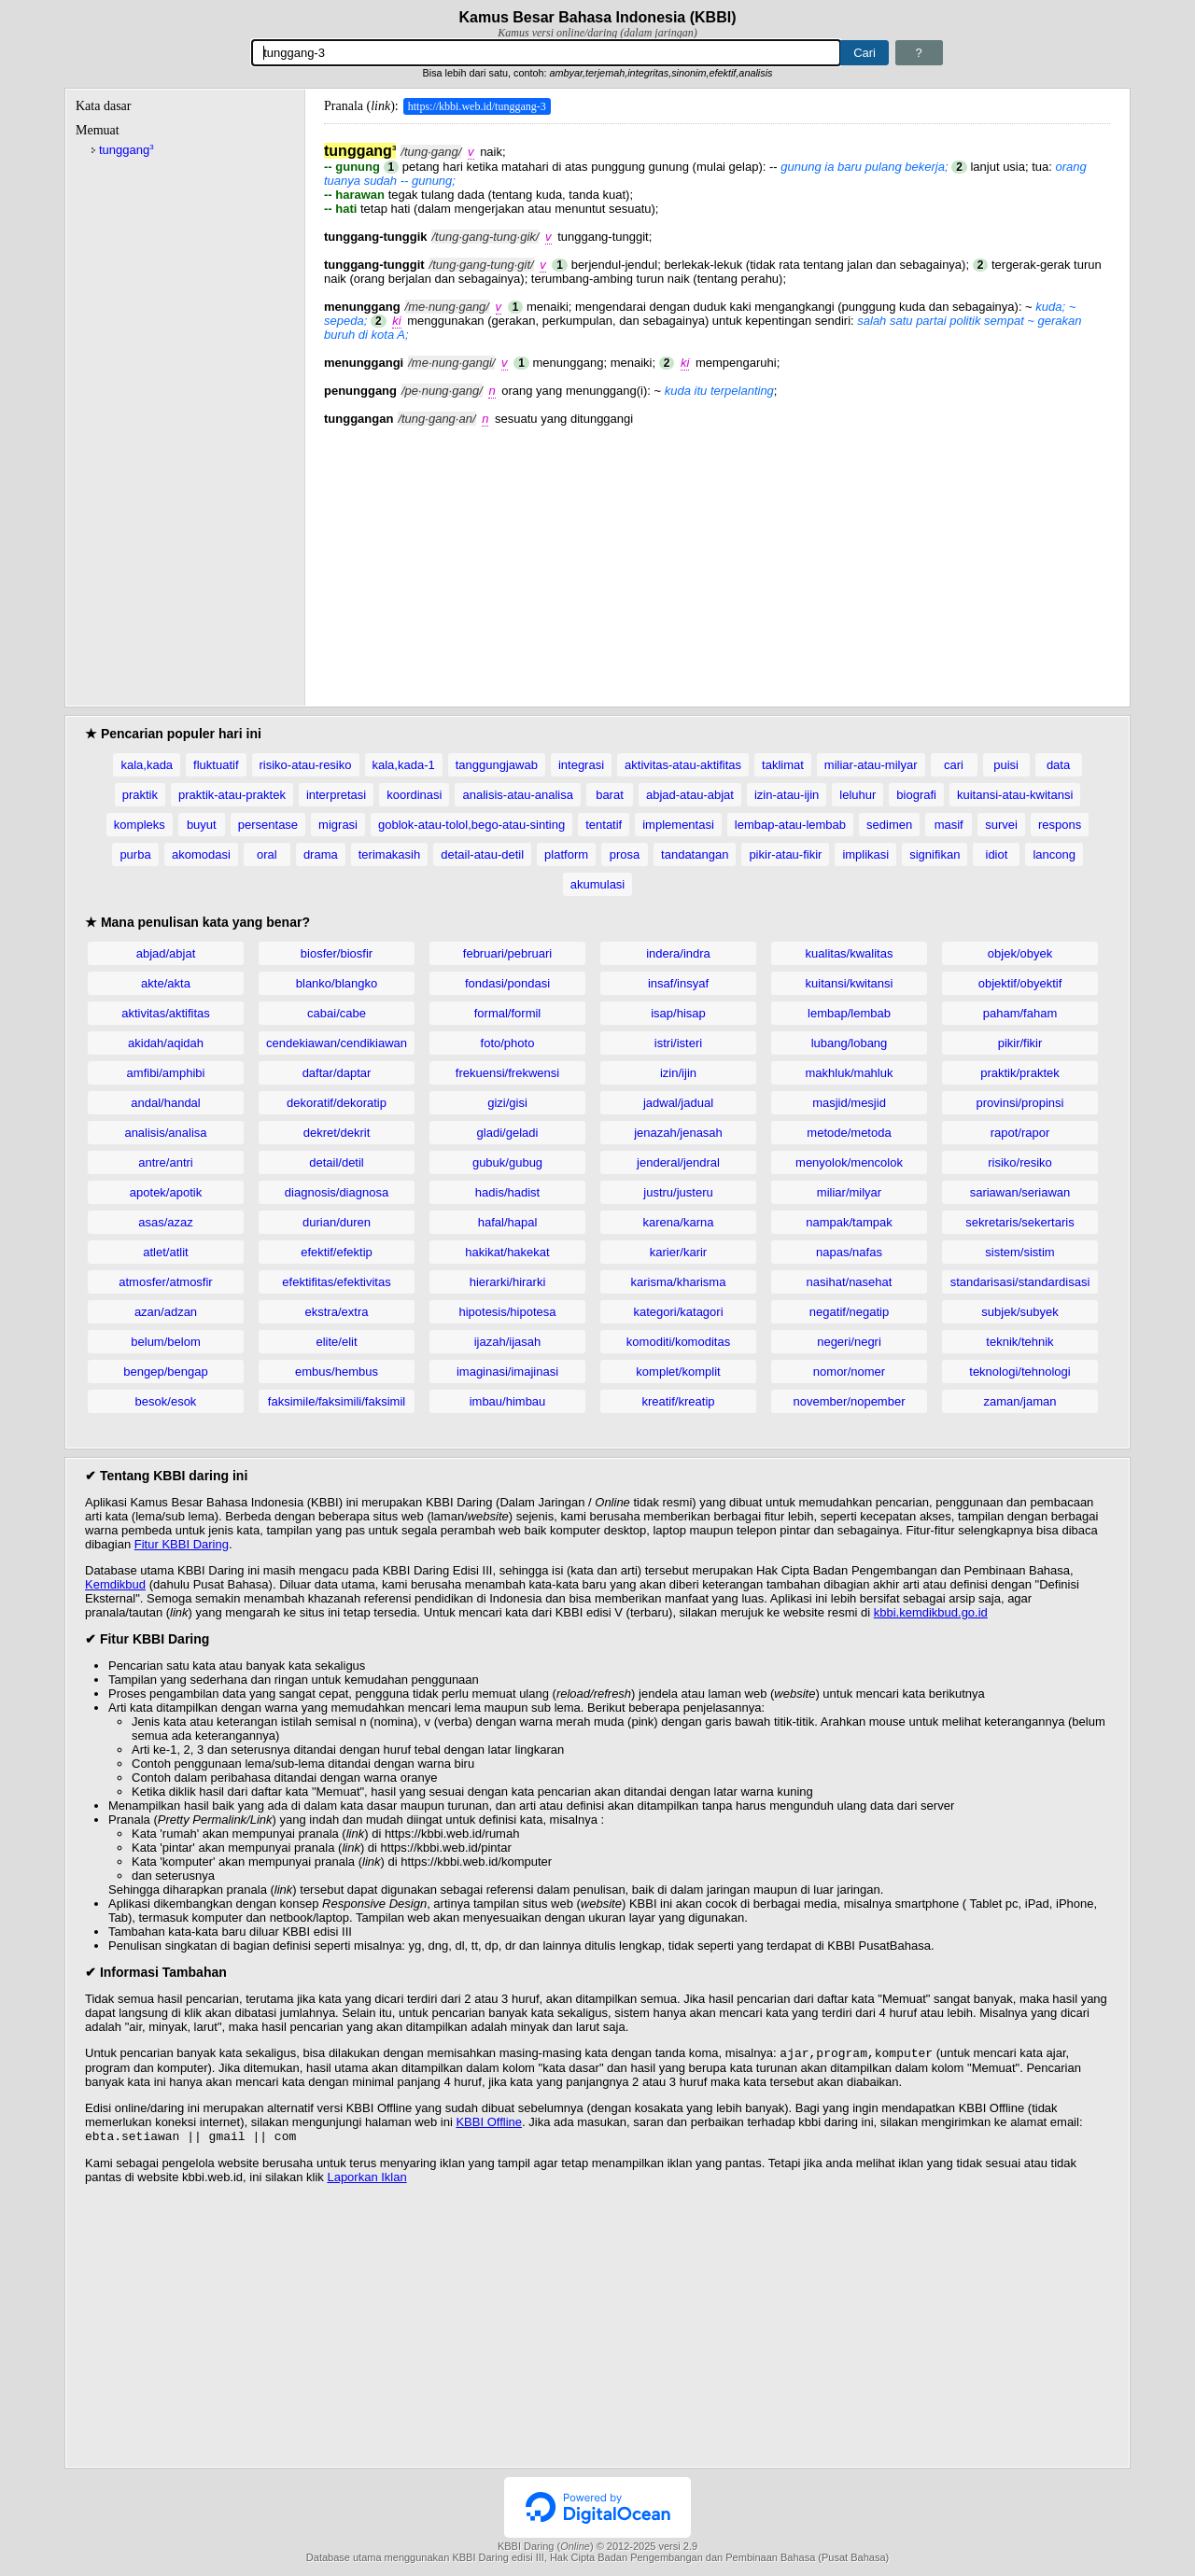  Describe the element at coordinates (678, 1342) in the screenshot. I see `komoditi/komoditas` at that location.